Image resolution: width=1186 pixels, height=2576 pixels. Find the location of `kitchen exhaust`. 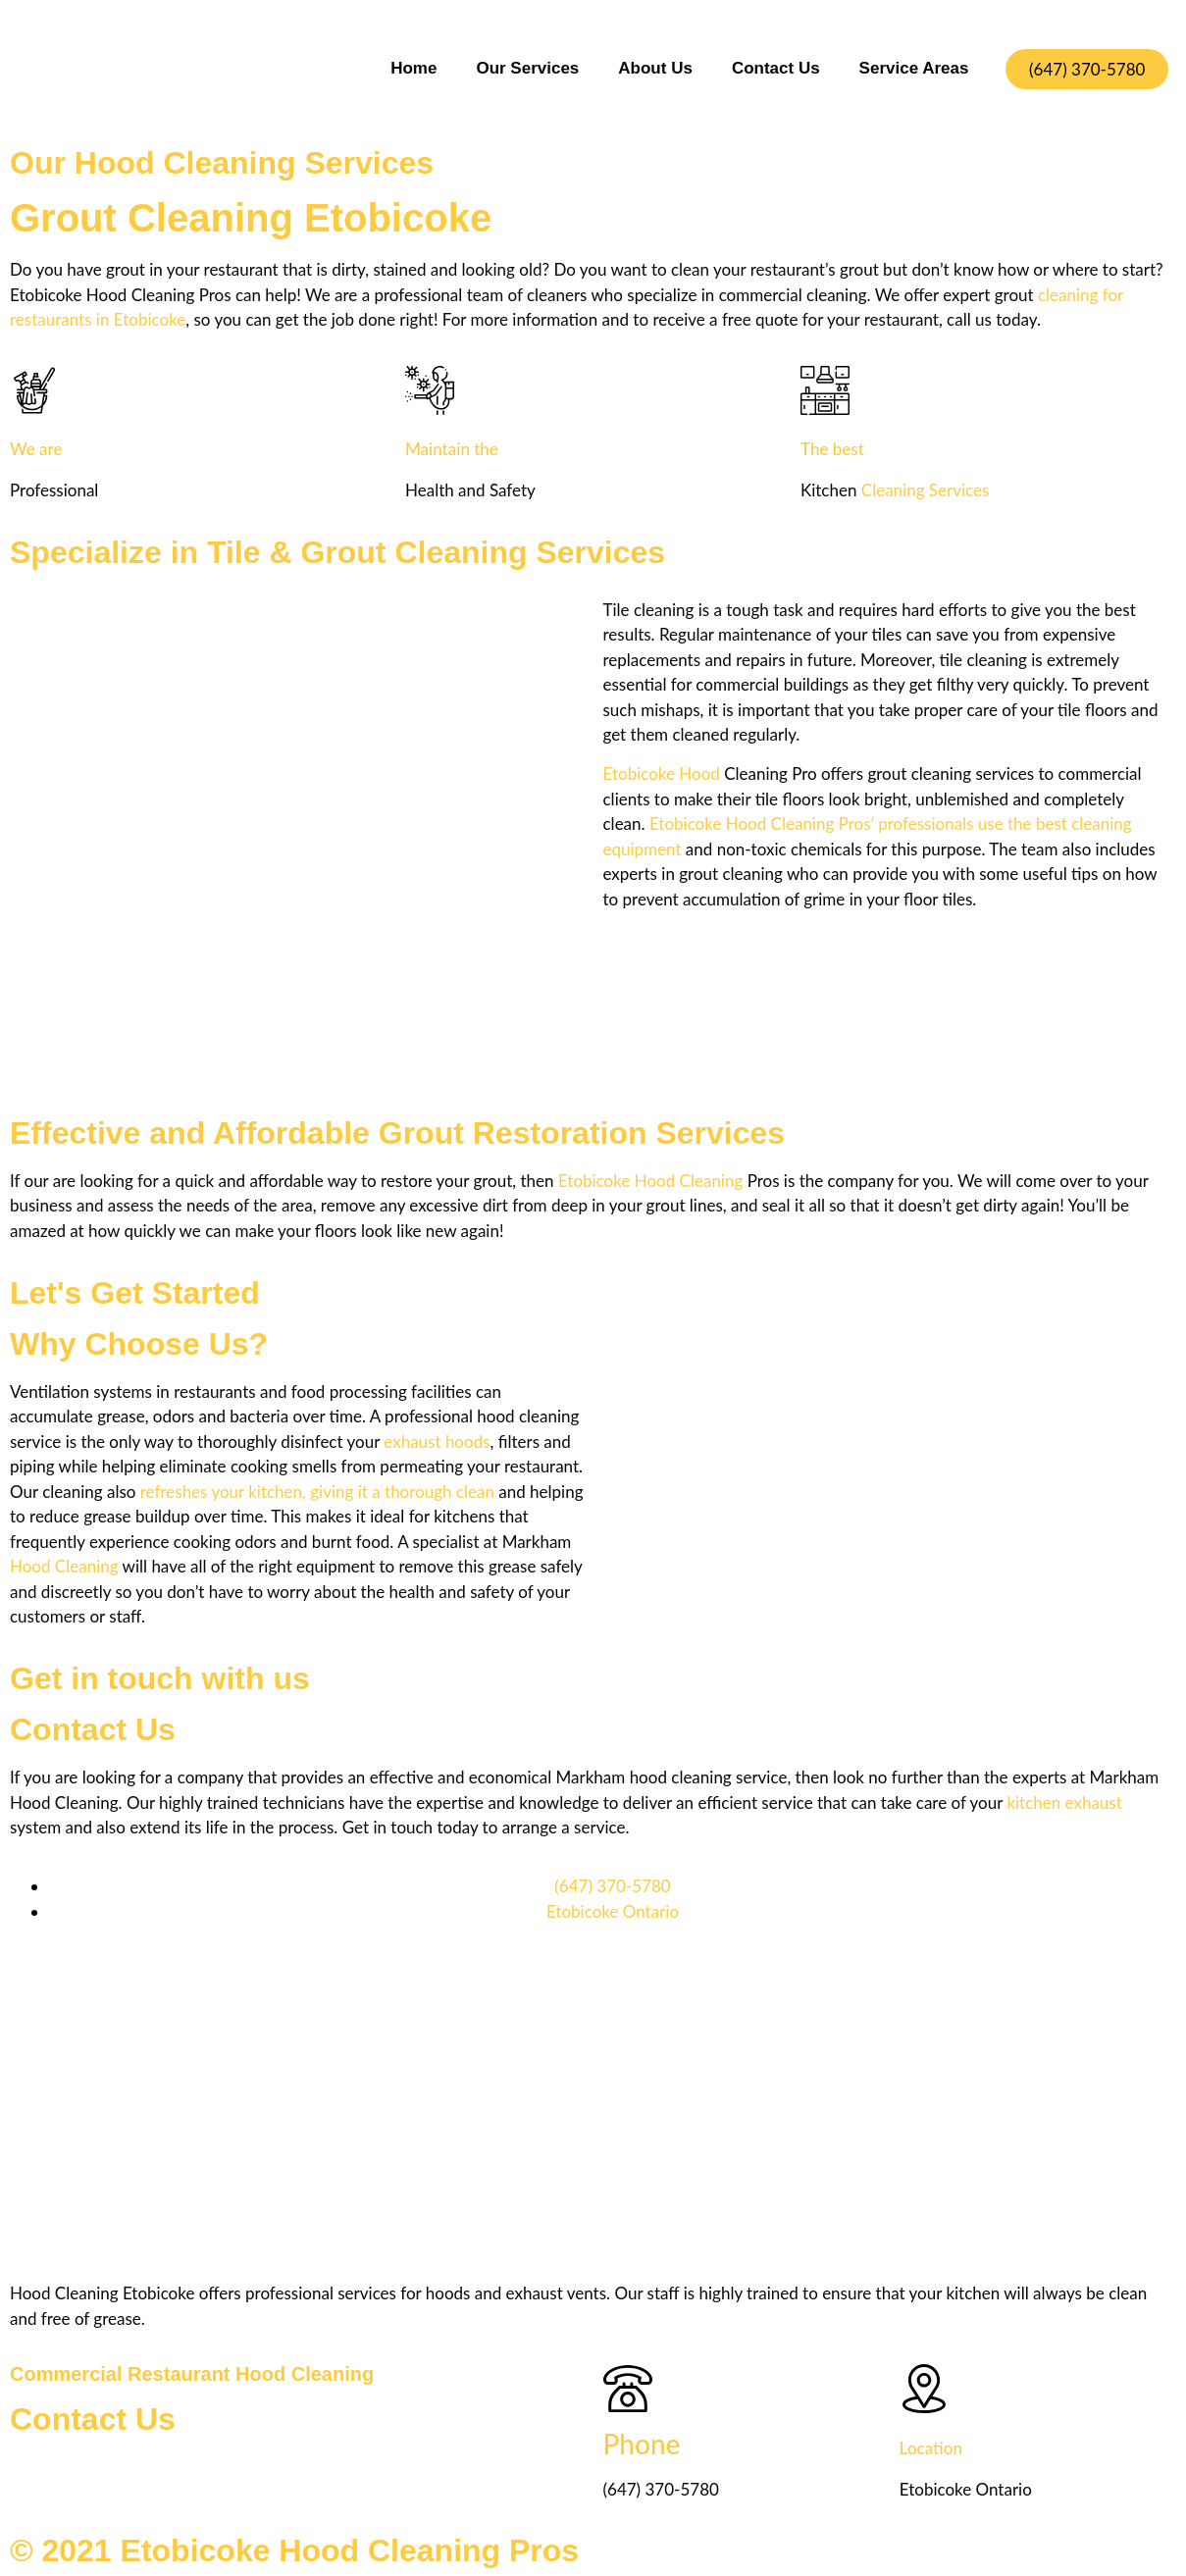

kitchen exhaust is located at coordinates (1063, 1802).